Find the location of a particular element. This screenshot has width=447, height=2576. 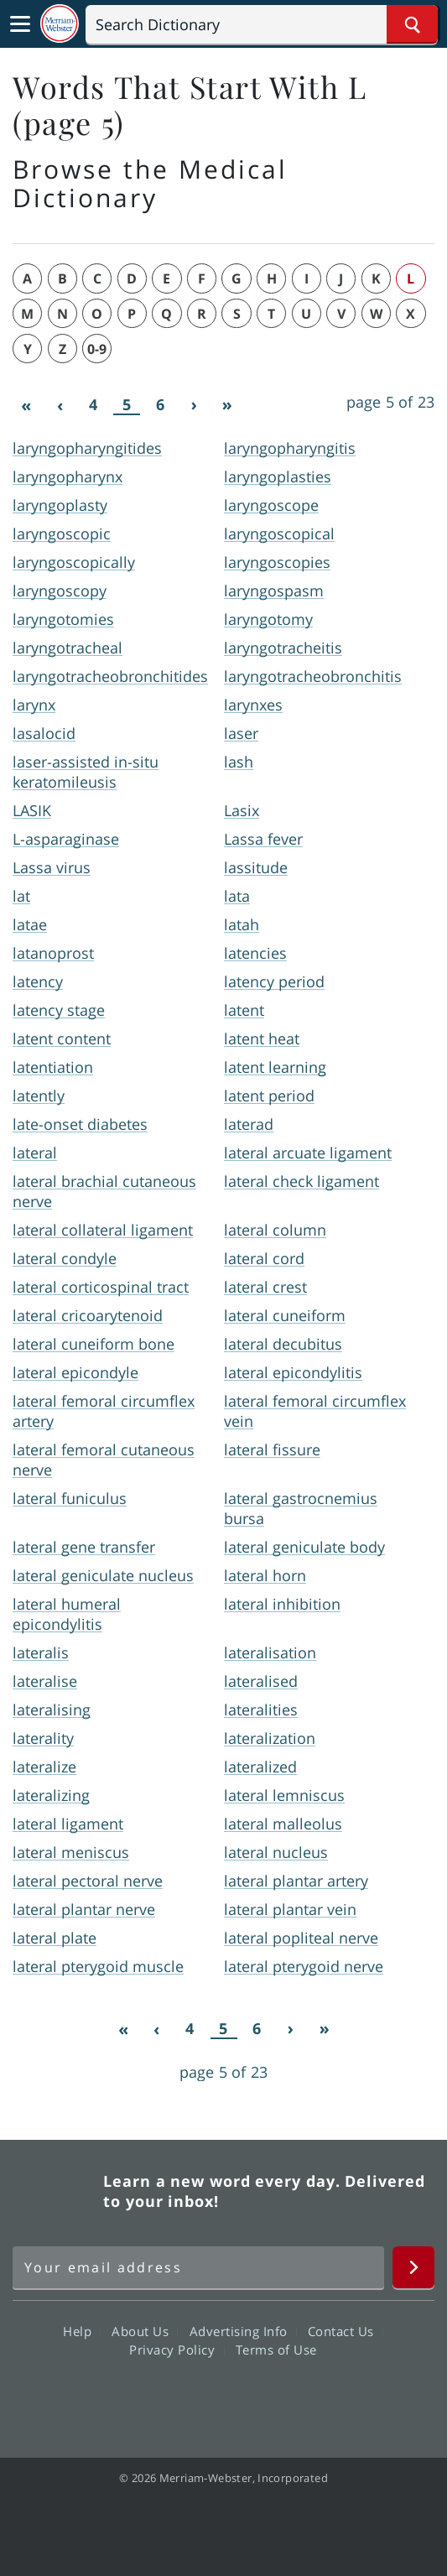

[Next] is located at coordinates (193, 405).